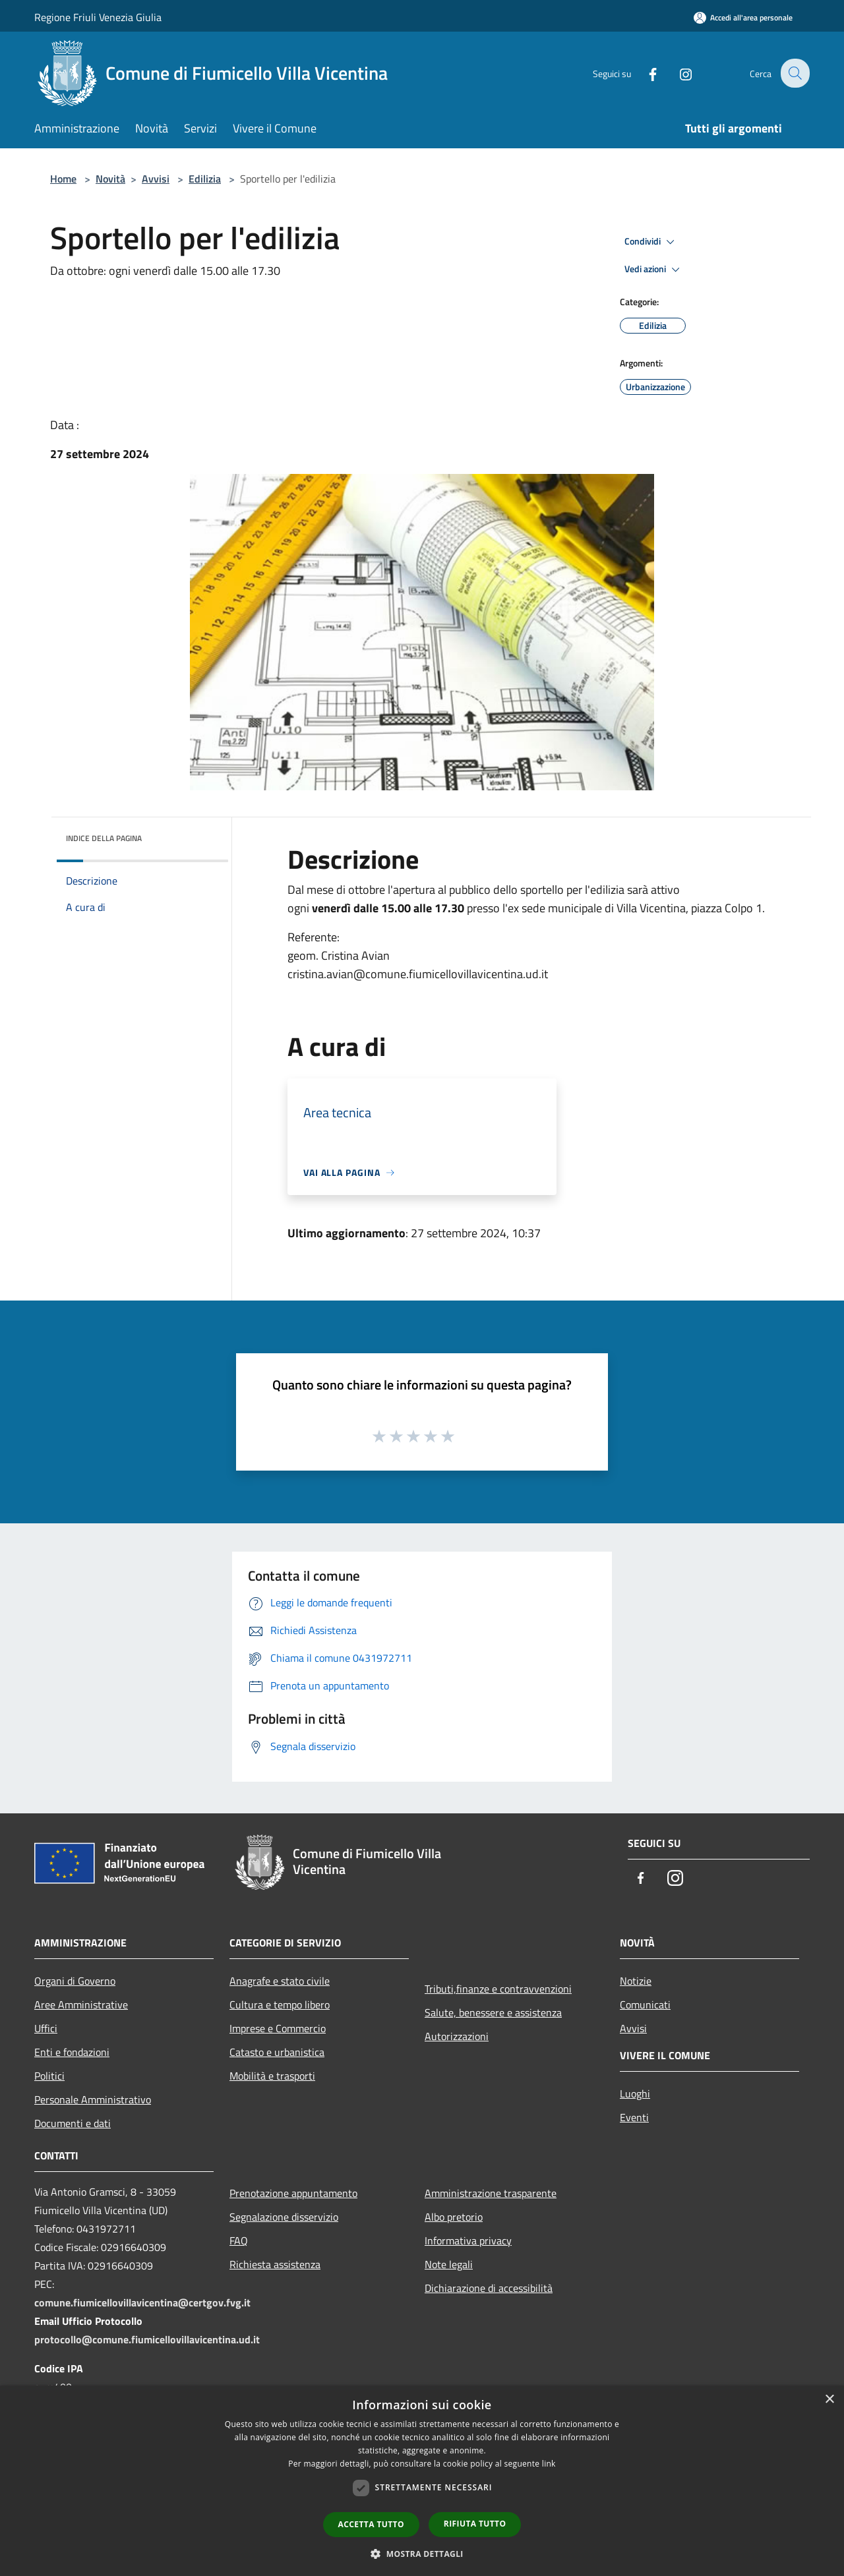  I want to click on [Facebook], so click(643, 73).